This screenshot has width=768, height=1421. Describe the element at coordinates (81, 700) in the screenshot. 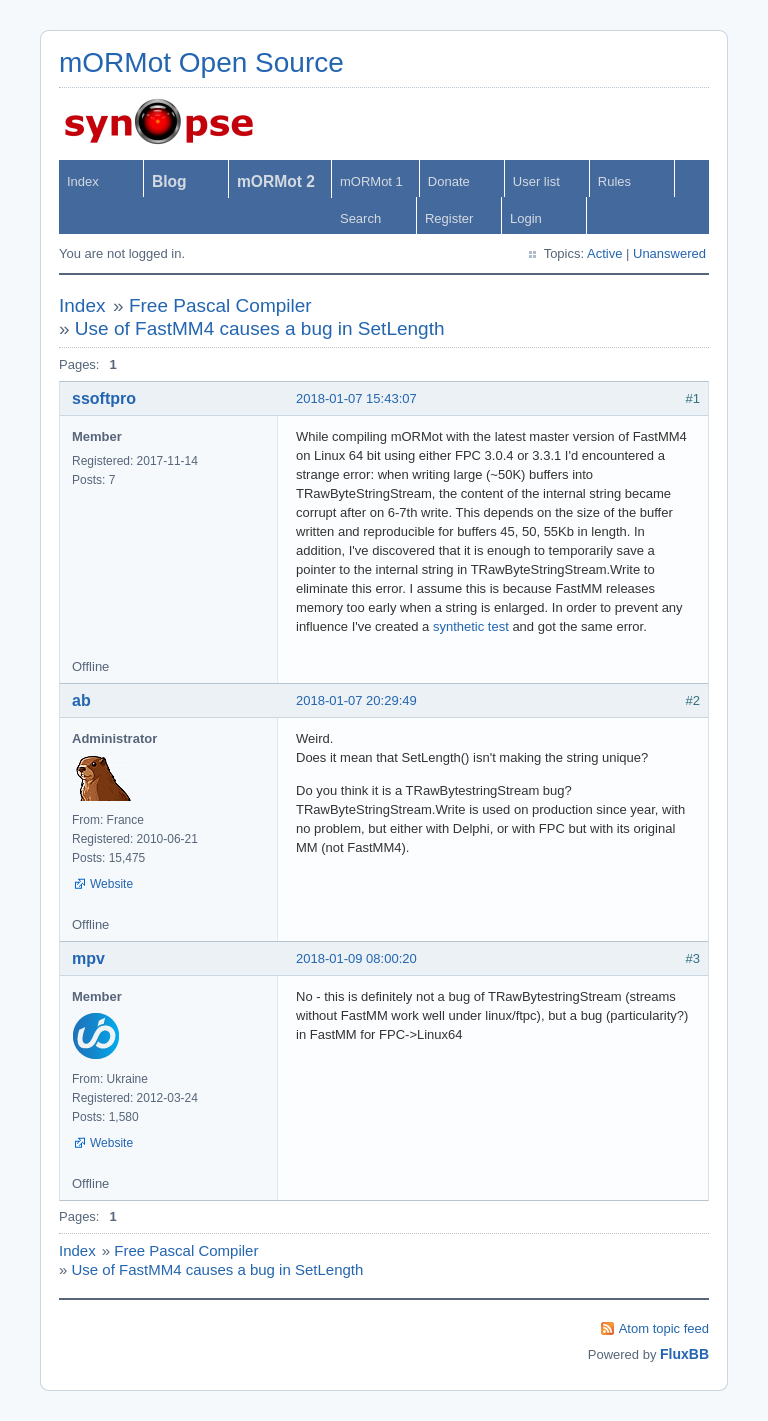

I see `ab` at that location.